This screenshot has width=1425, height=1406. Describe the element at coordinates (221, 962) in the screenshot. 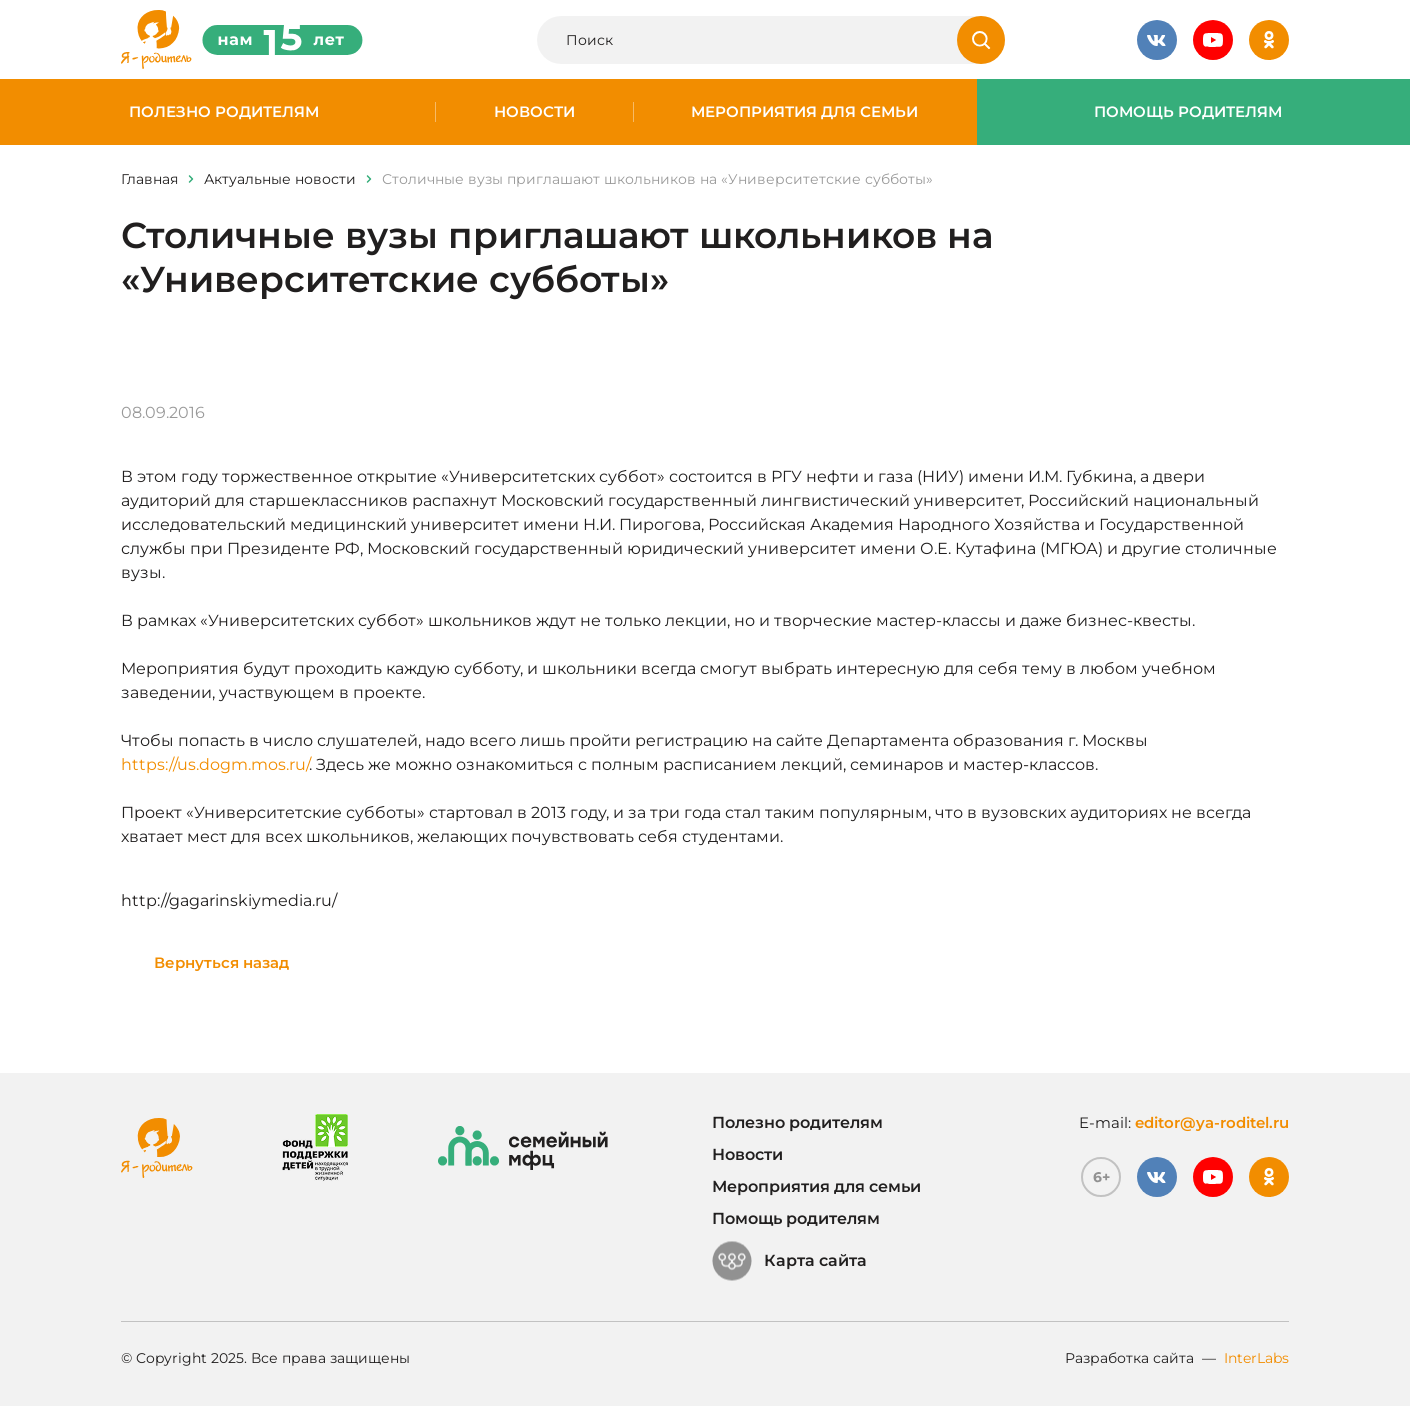

I see `Вернуться назад` at that location.